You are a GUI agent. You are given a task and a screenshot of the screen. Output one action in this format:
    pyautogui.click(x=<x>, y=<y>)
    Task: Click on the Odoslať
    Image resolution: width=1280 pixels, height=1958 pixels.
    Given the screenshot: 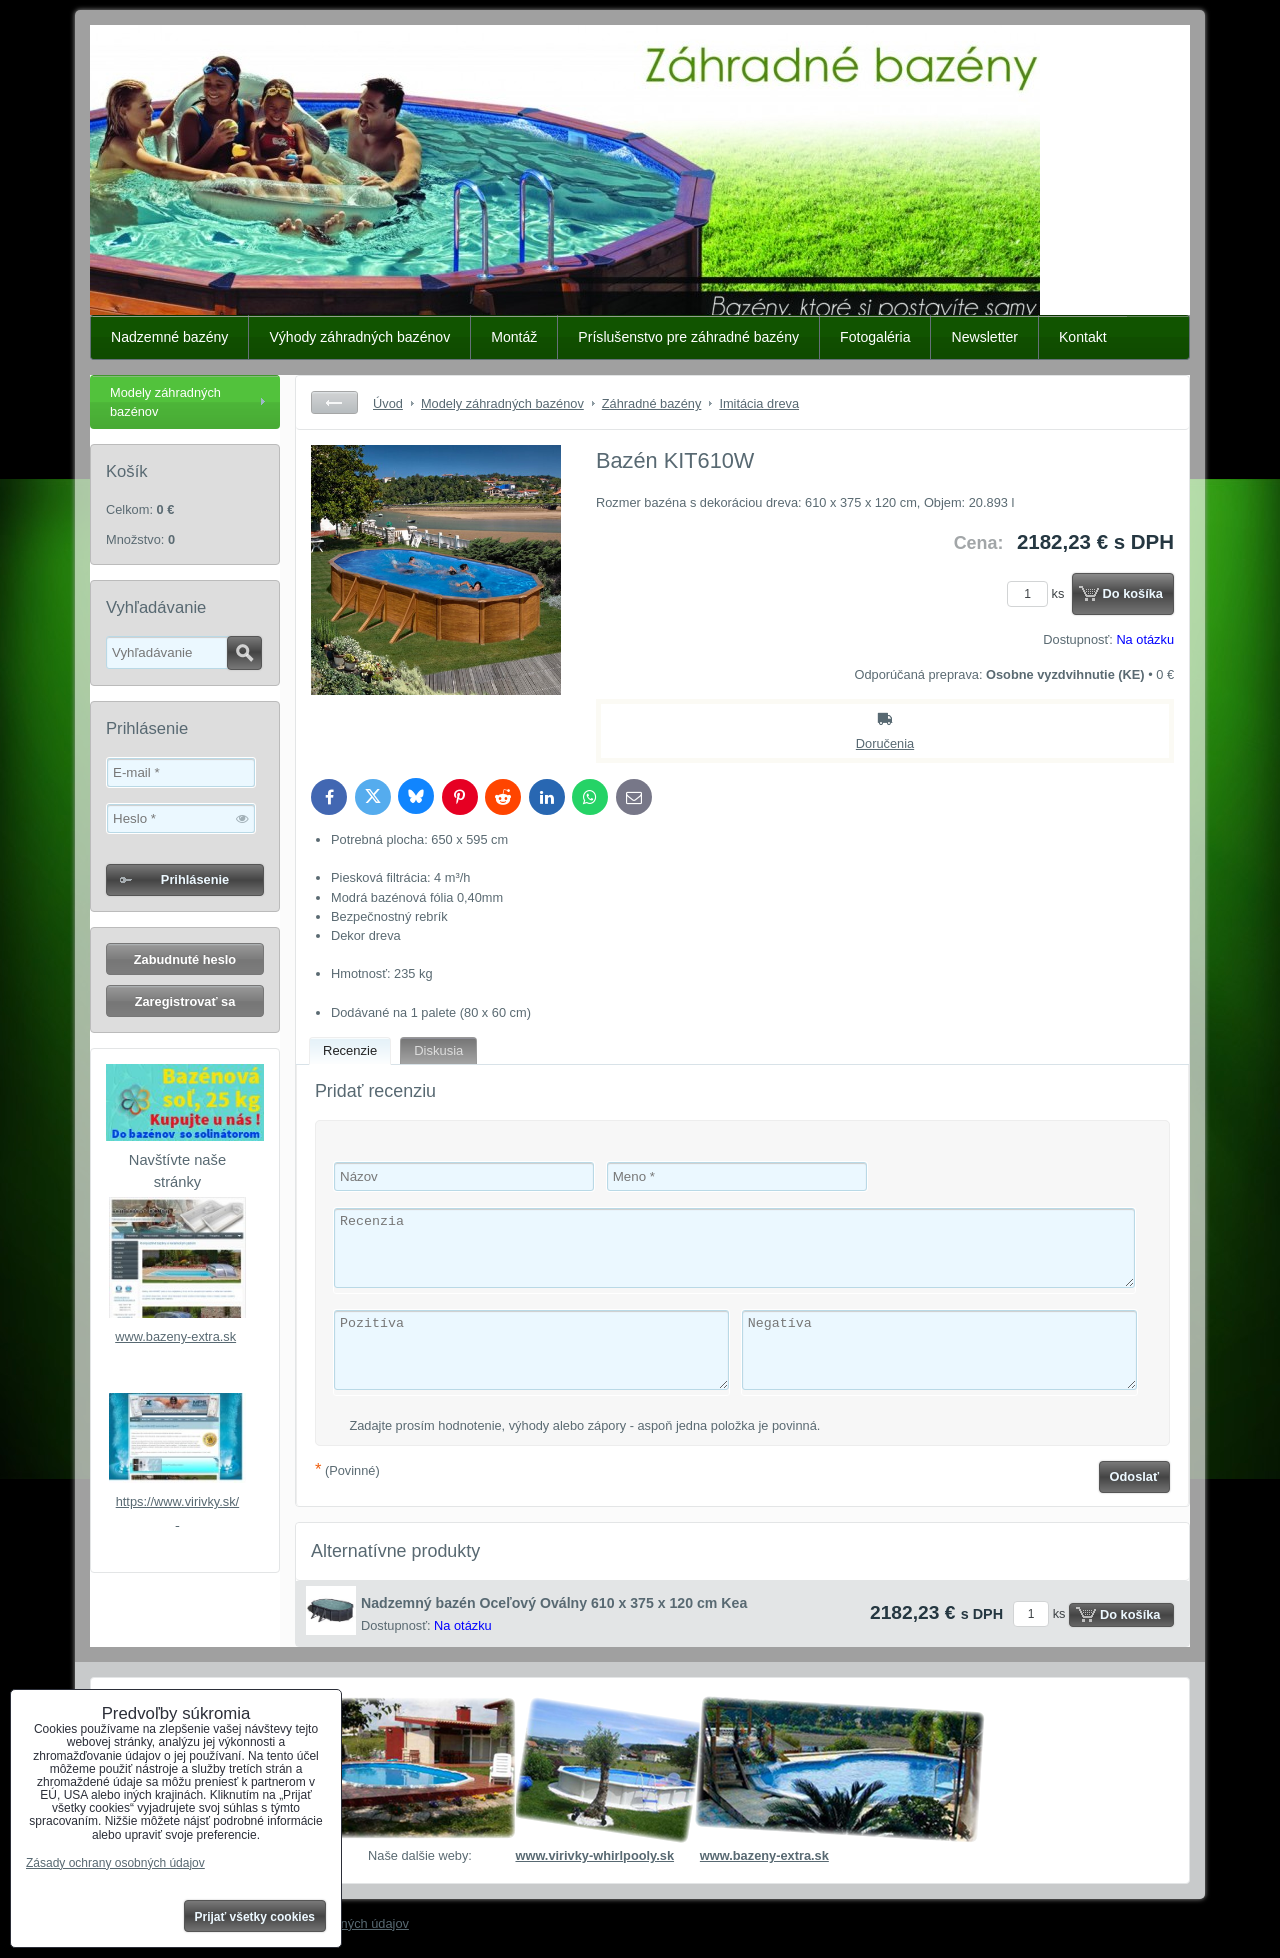 What is the action you would take?
    pyautogui.click(x=1135, y=1476)
    